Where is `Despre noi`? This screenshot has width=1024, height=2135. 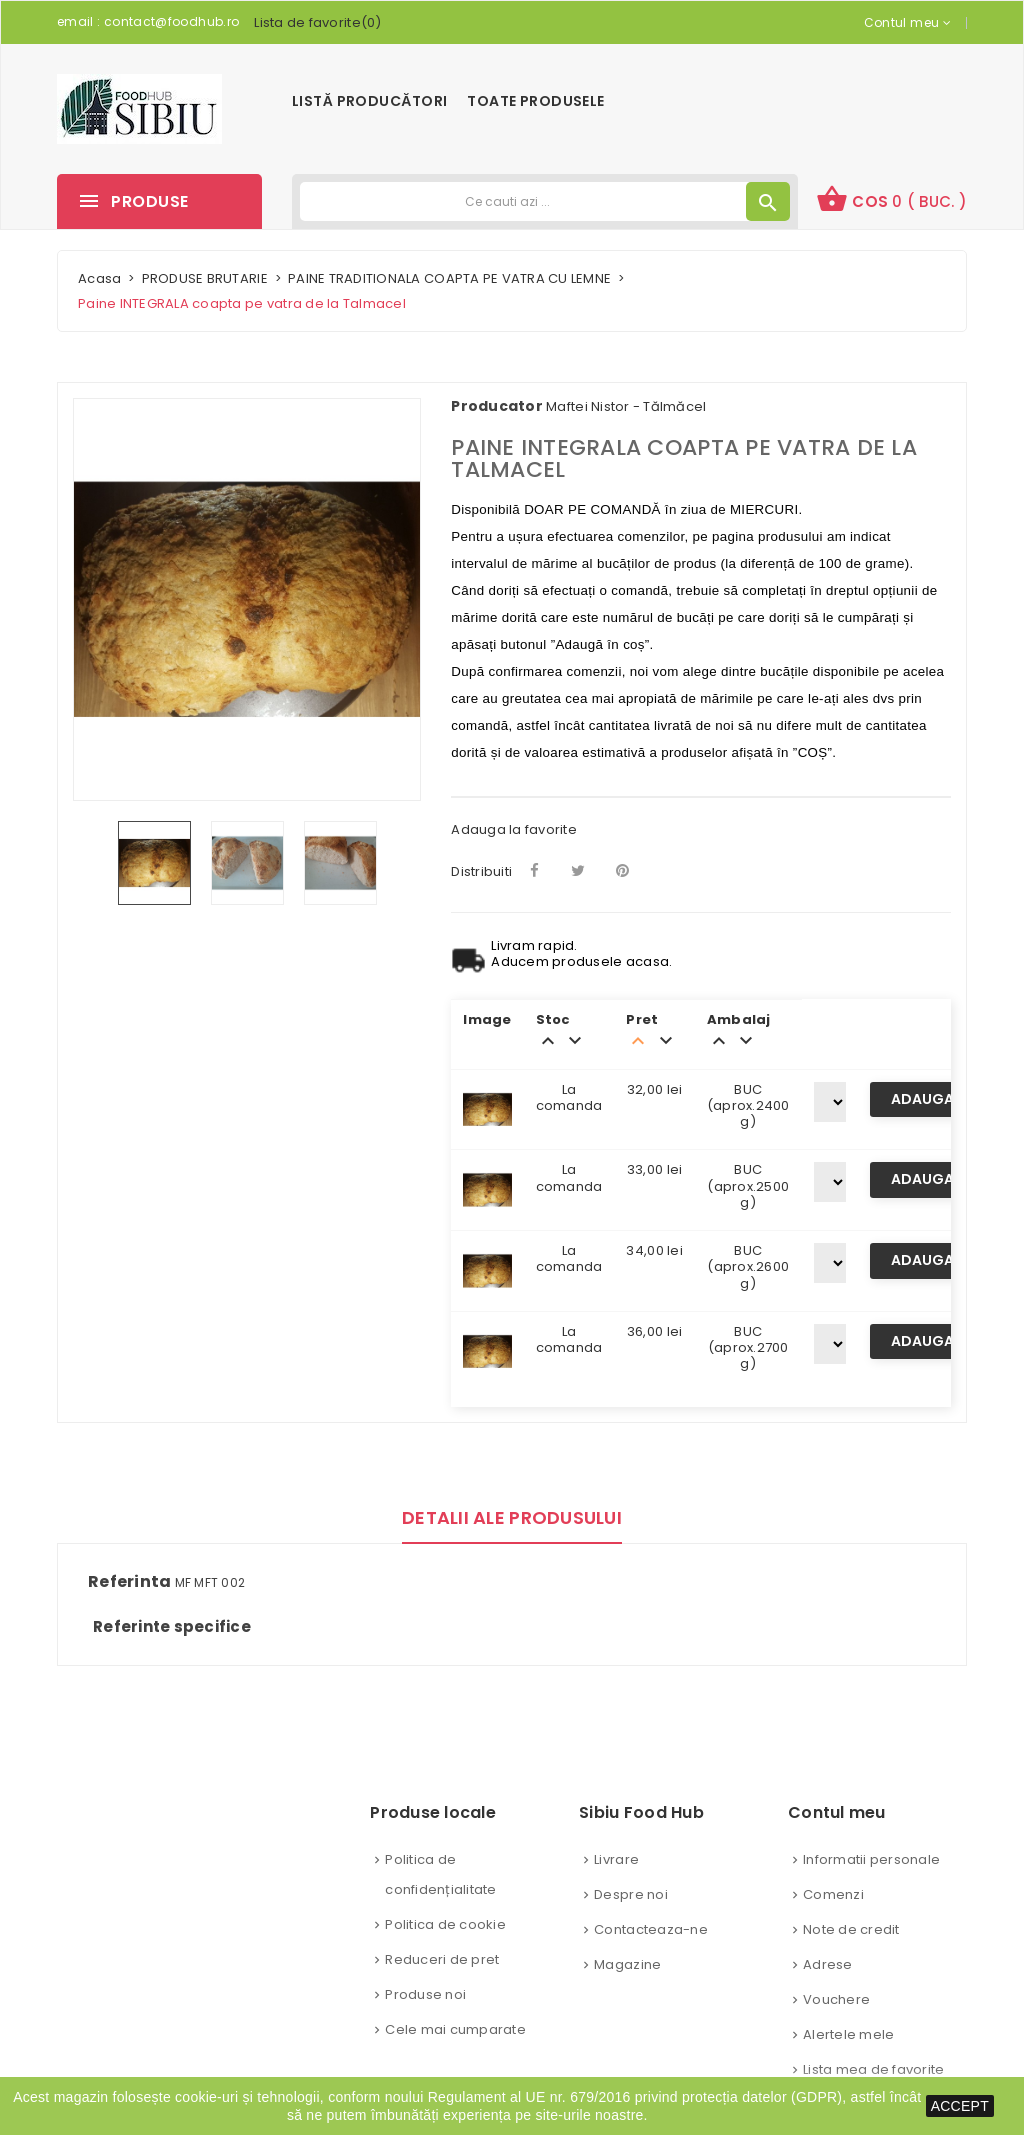
Despre noi is located at coordinates (631, 1894).